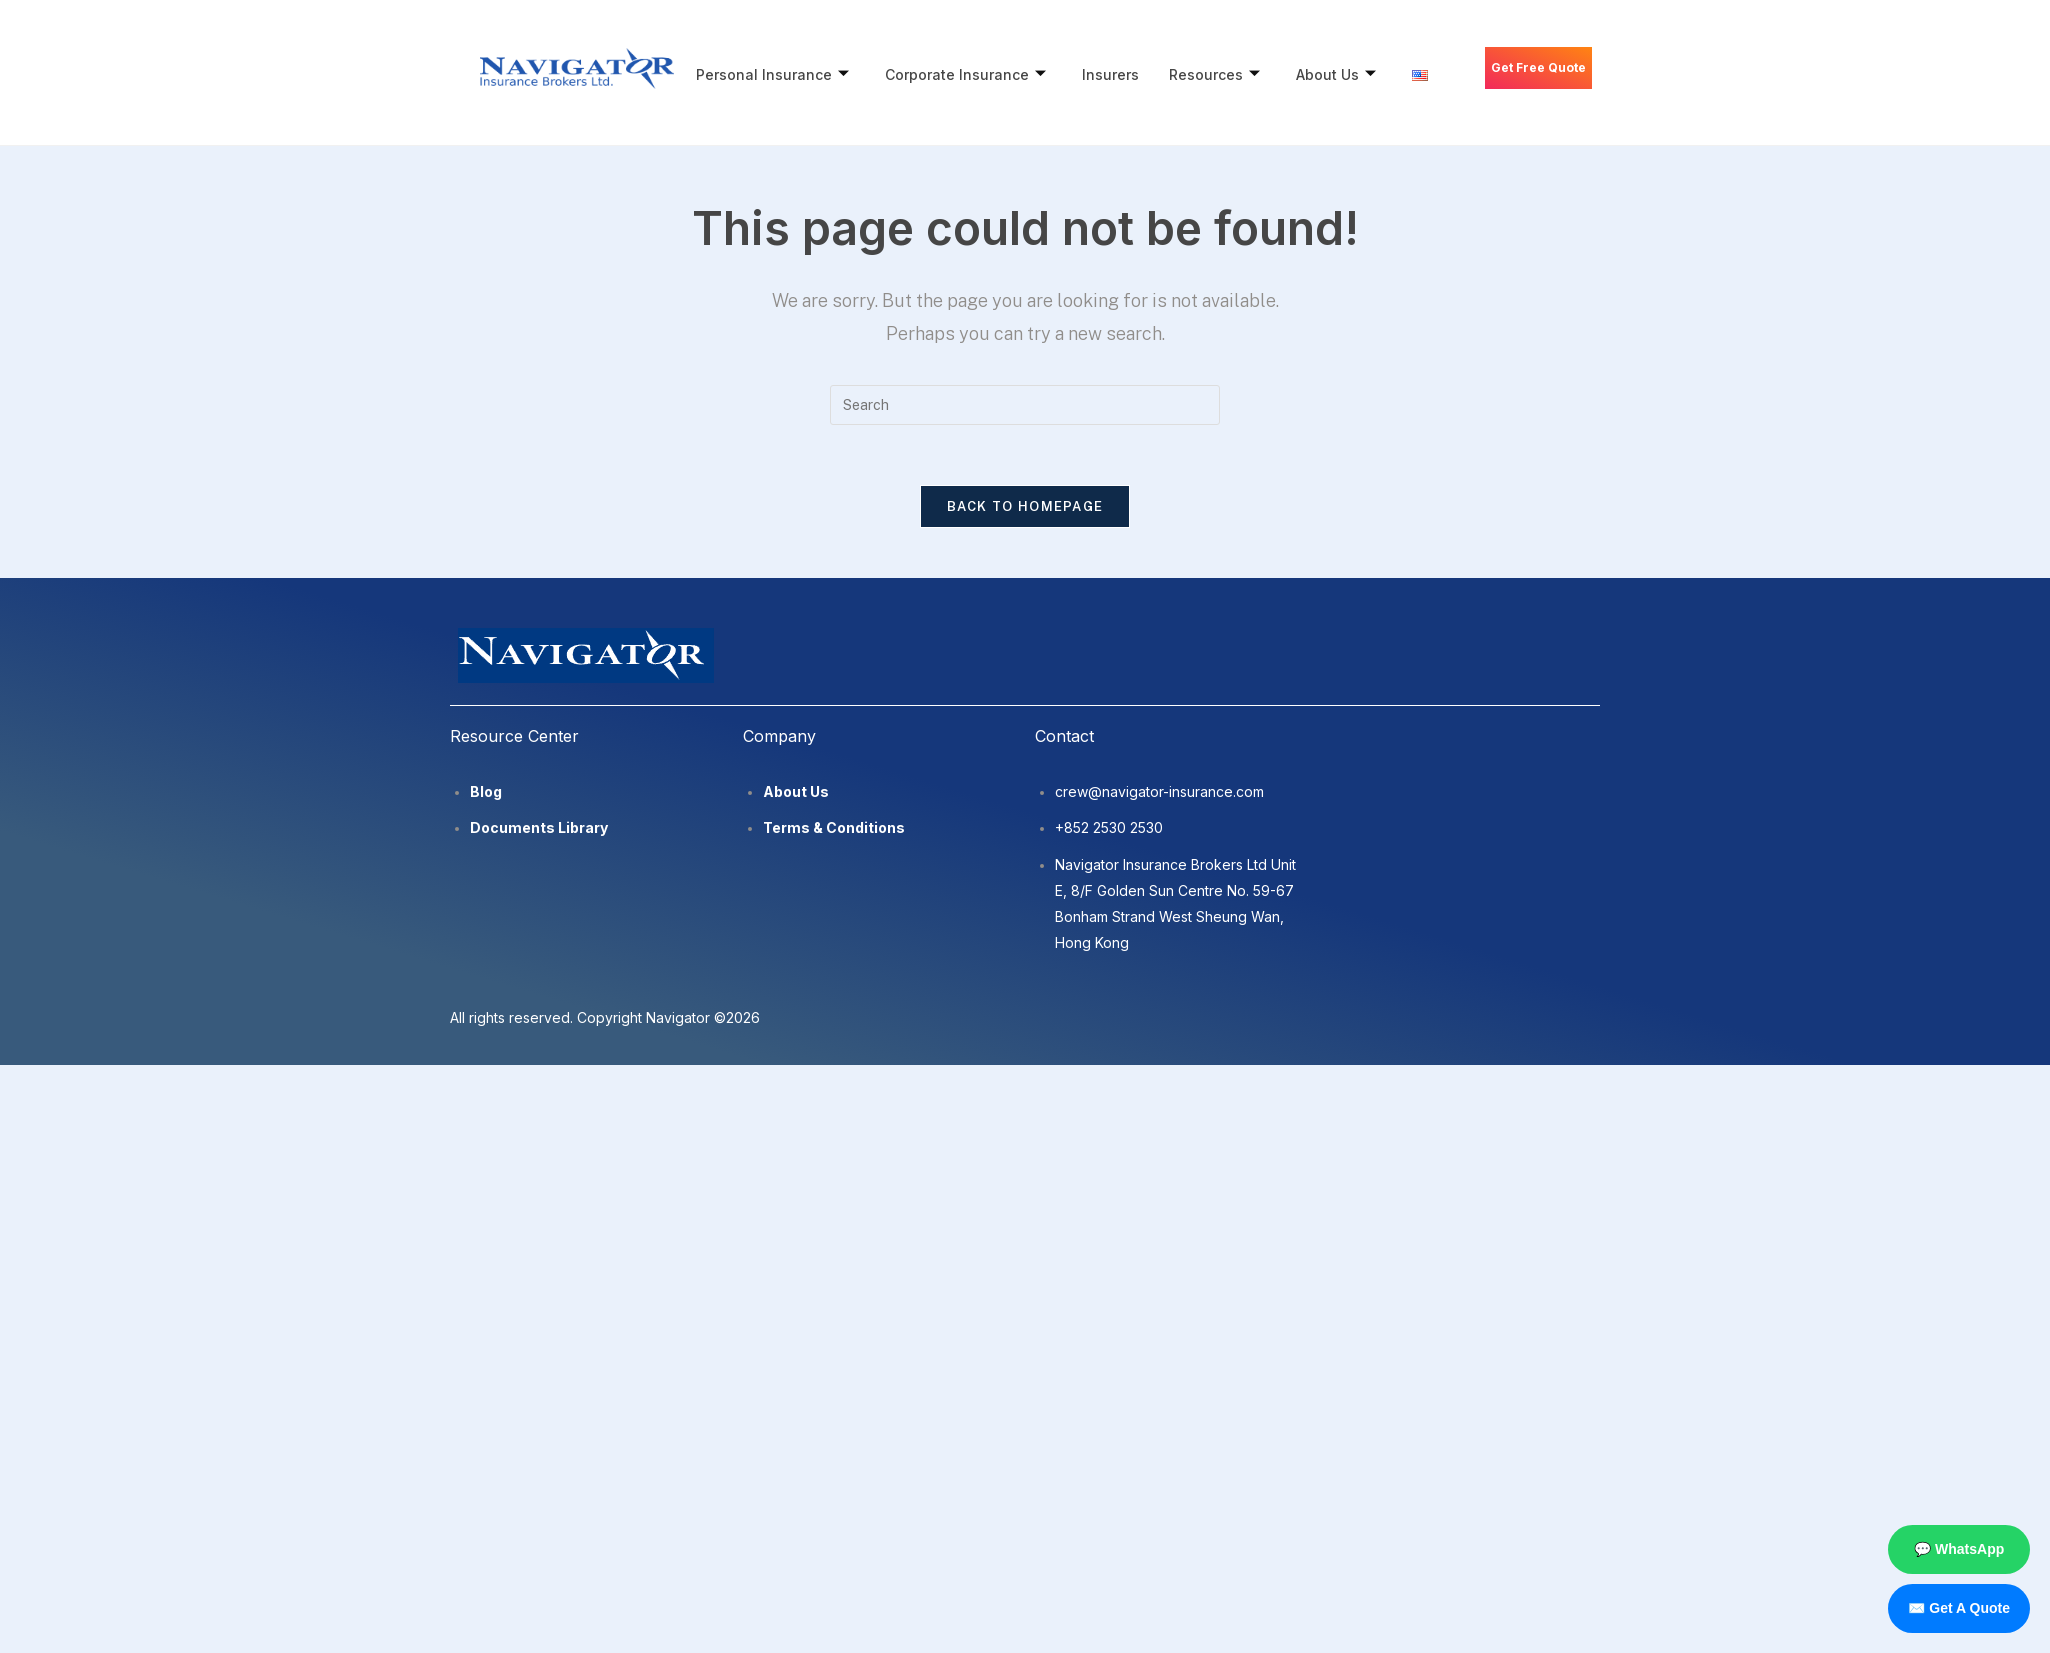  What do you see at coordinates (773, 75) in the screenshot?
I see `Personal Insurance` at bounding box center [773, 75].